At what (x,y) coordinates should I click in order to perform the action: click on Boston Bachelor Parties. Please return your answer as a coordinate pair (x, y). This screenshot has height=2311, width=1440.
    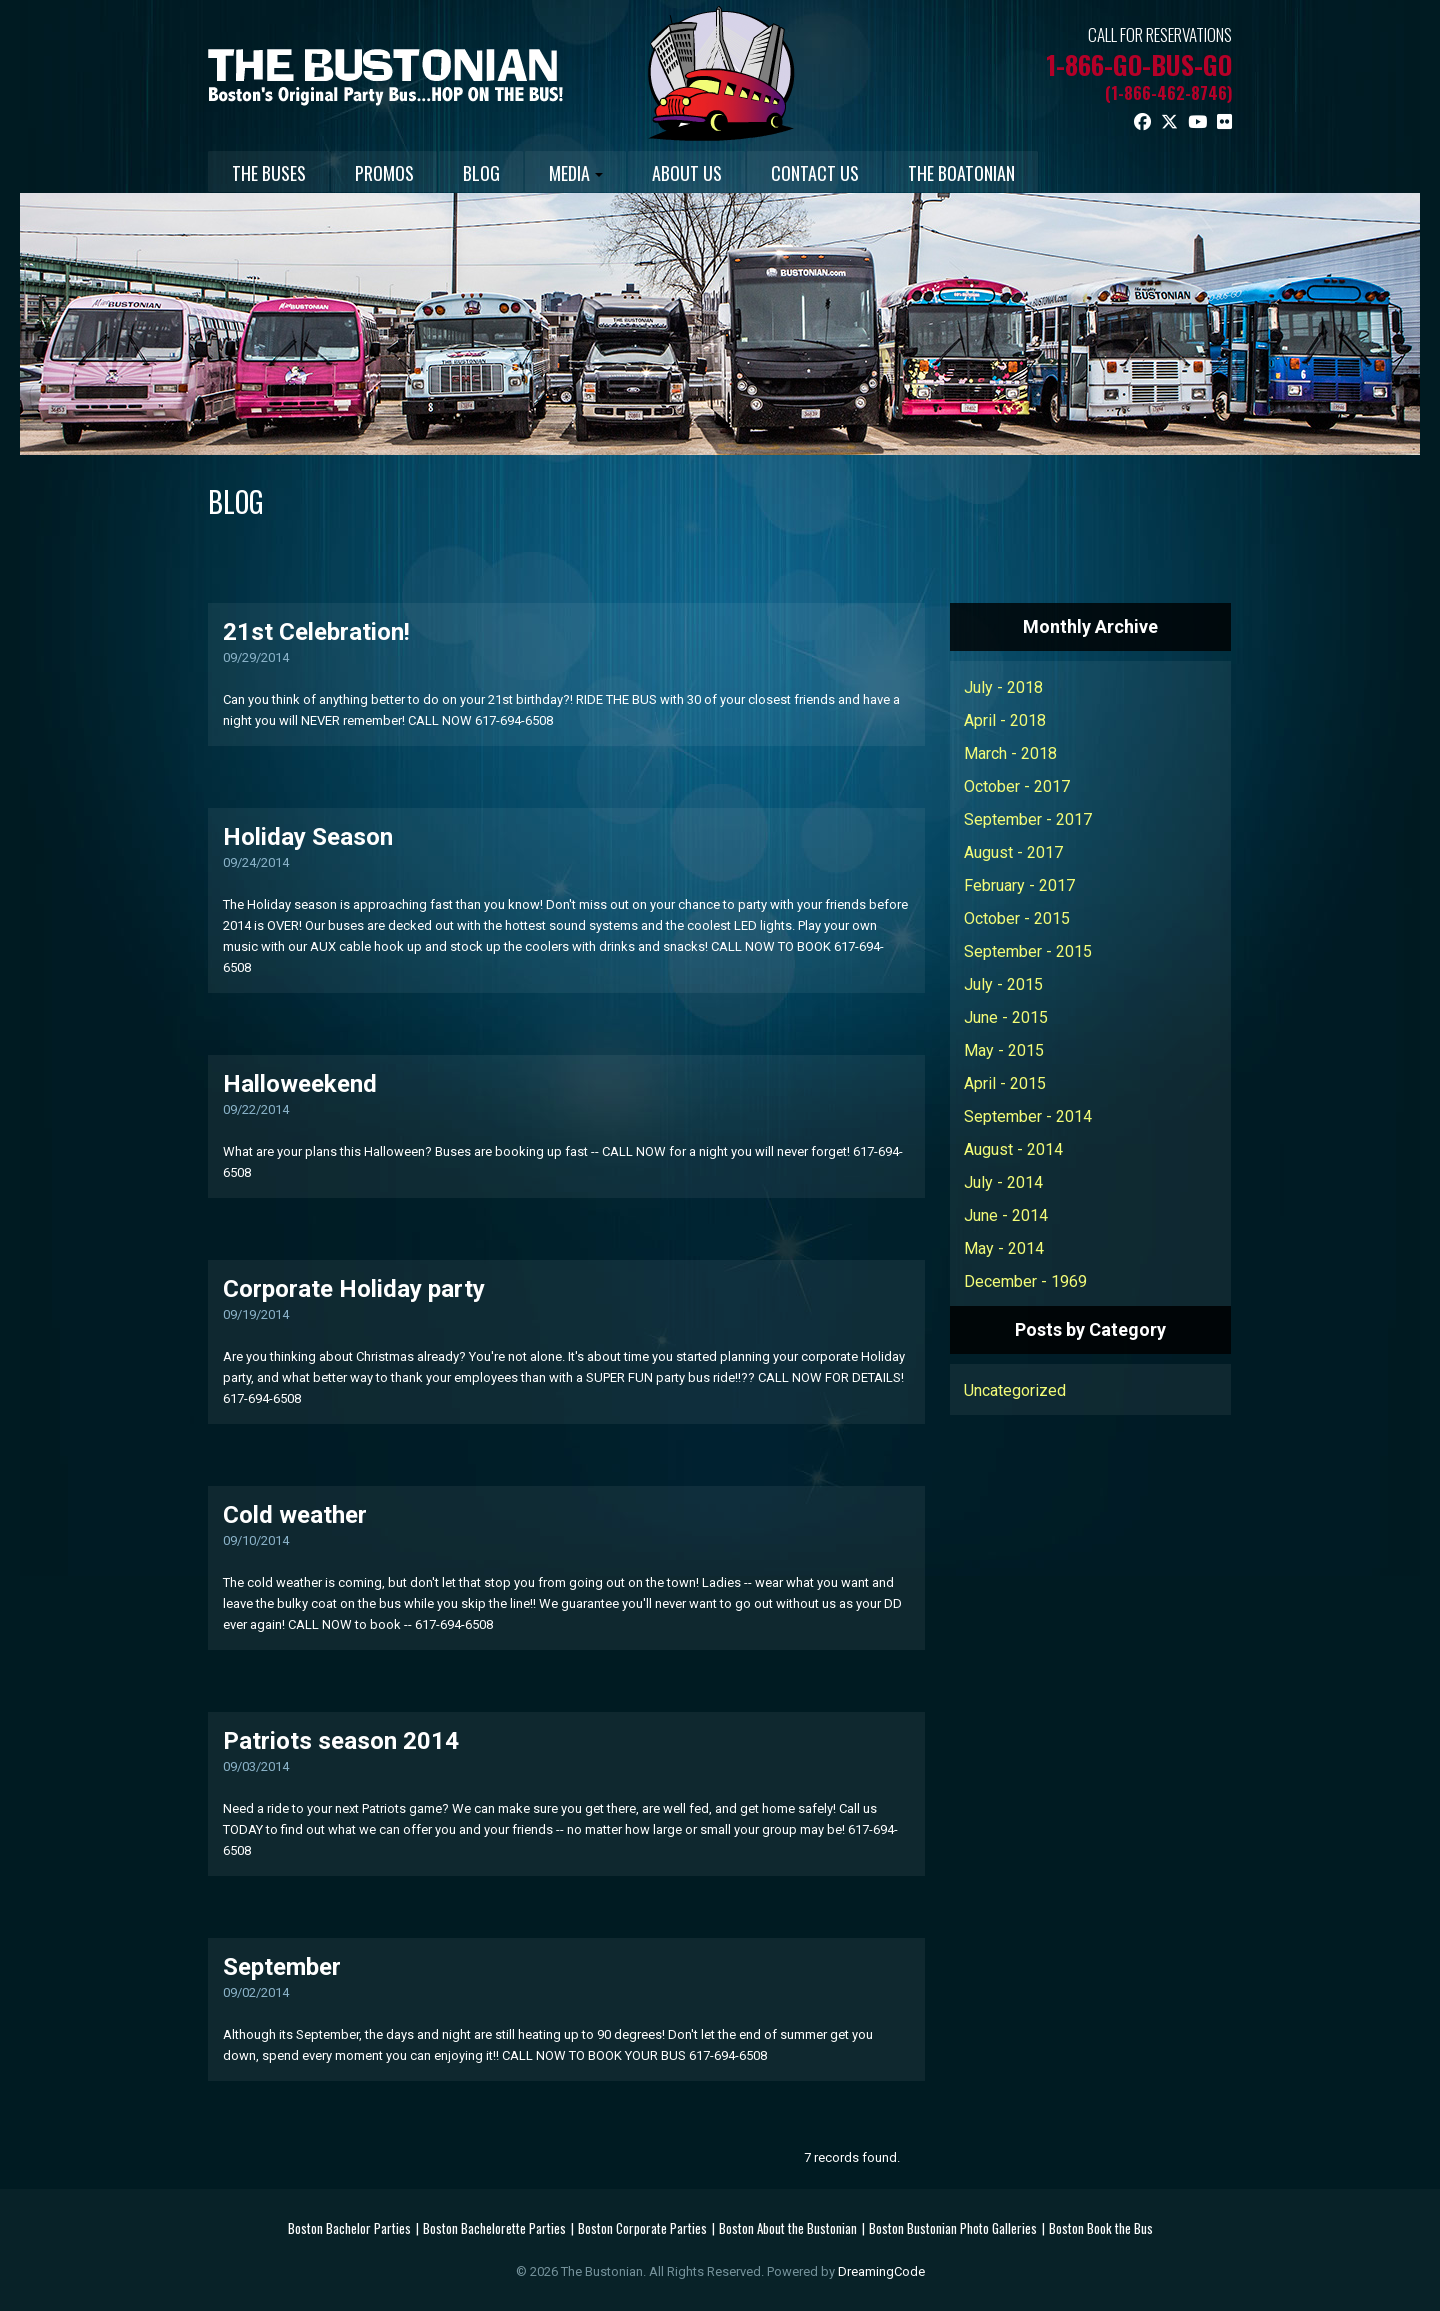
    Looking at the image, I should click on (349, 2227).